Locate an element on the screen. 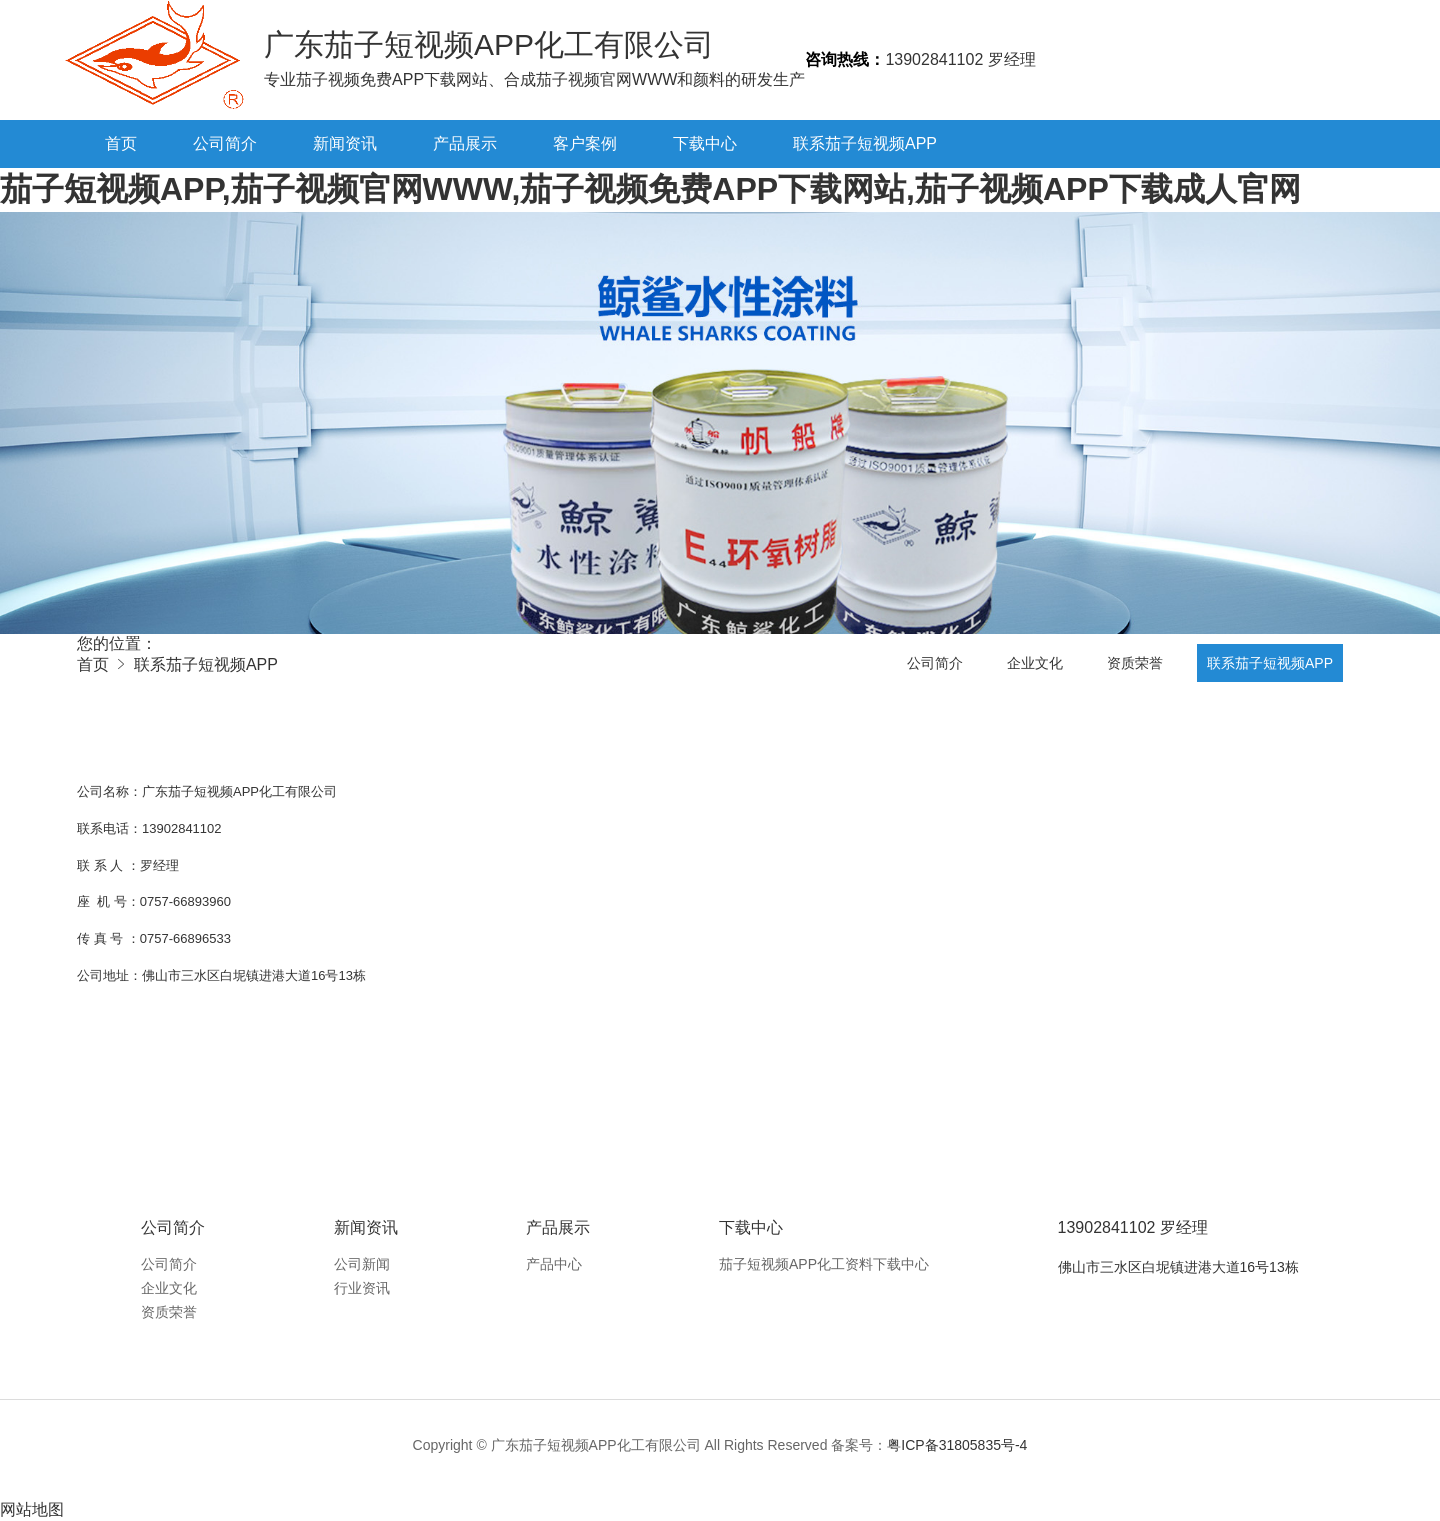 This screenshot has width=1440, height=1521. 资质荣誉 is located at coordinates (1135, 663).